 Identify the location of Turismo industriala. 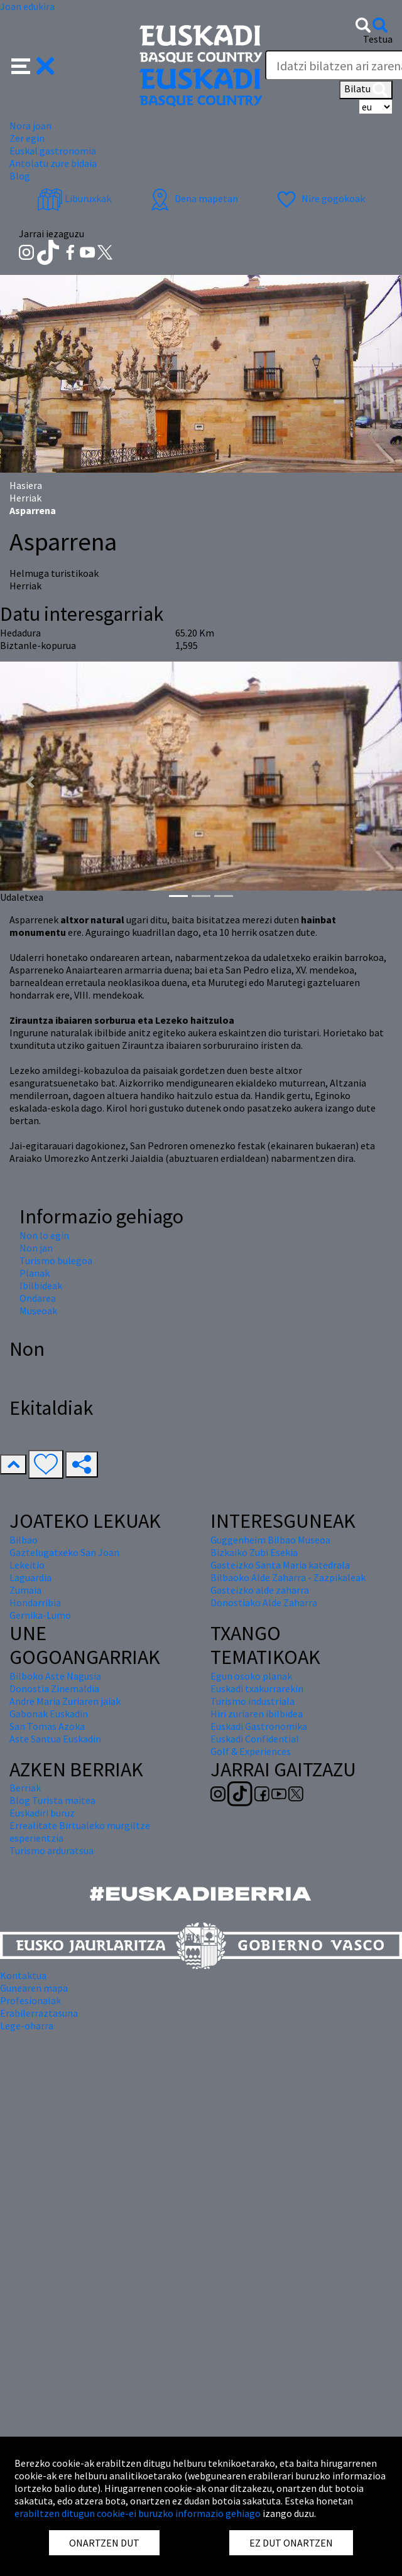
(252, 1701).